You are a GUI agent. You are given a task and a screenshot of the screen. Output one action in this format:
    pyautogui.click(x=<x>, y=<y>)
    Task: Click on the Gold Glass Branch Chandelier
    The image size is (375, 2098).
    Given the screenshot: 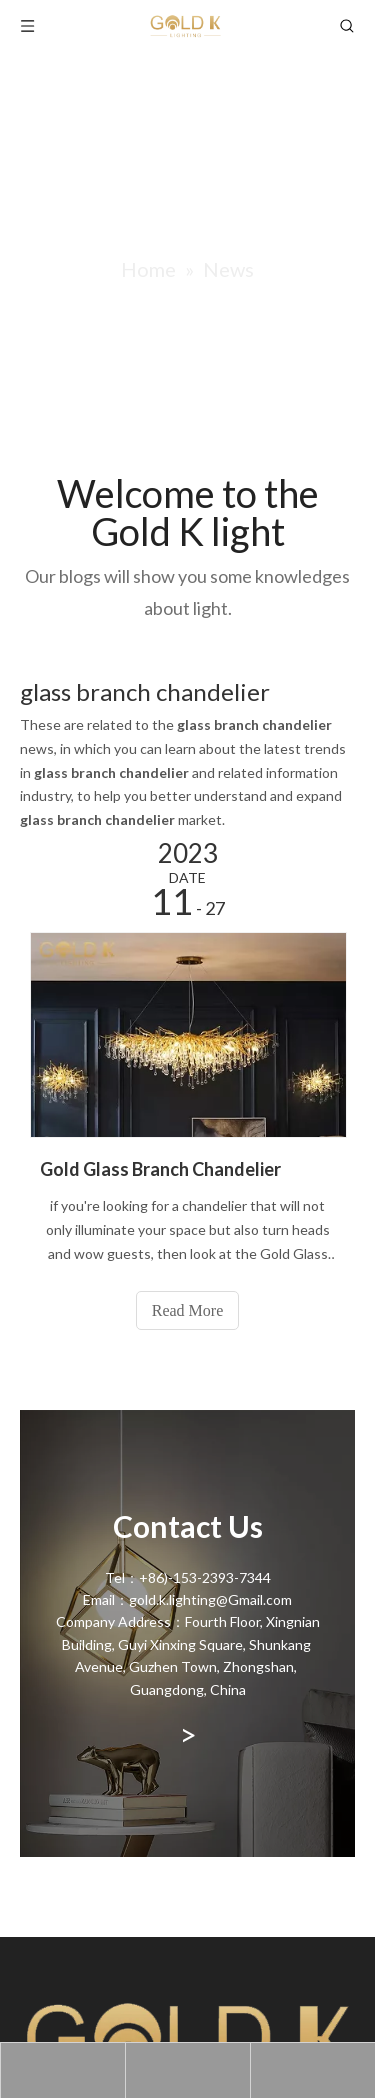 What is the action you would take?
    pyautogui.click(x=160, y=1169)
    